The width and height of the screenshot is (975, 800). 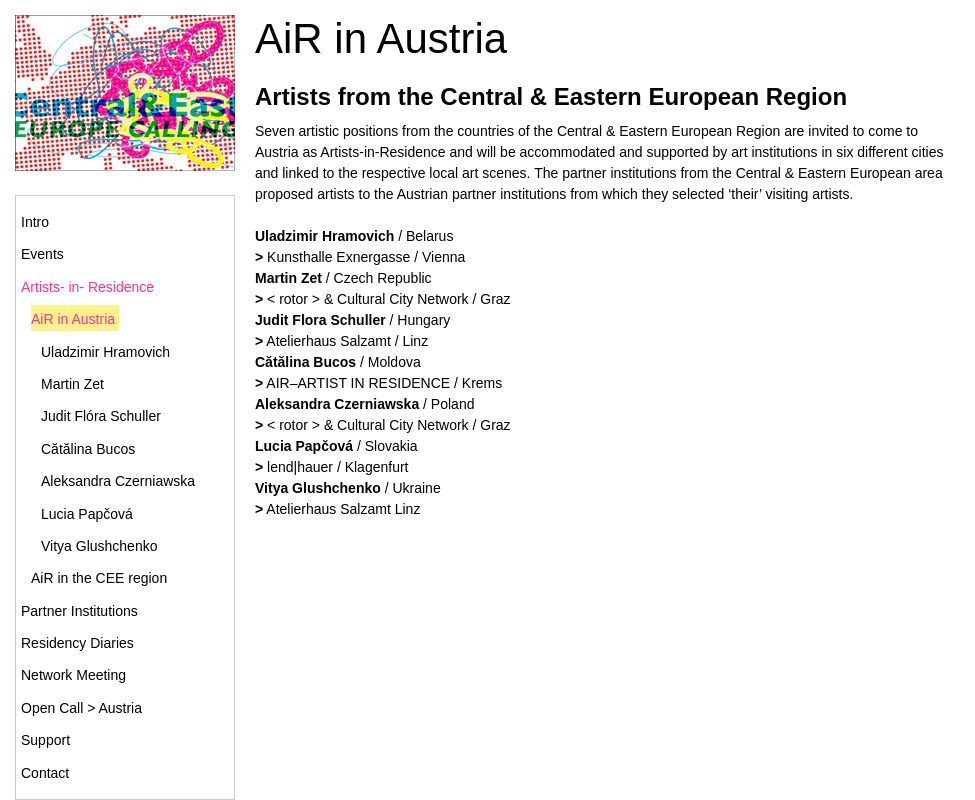 What do you see at coordinates (81, 708) in the screenshot?
I see `Open Call > Austria` at bounding box center [81, 708].